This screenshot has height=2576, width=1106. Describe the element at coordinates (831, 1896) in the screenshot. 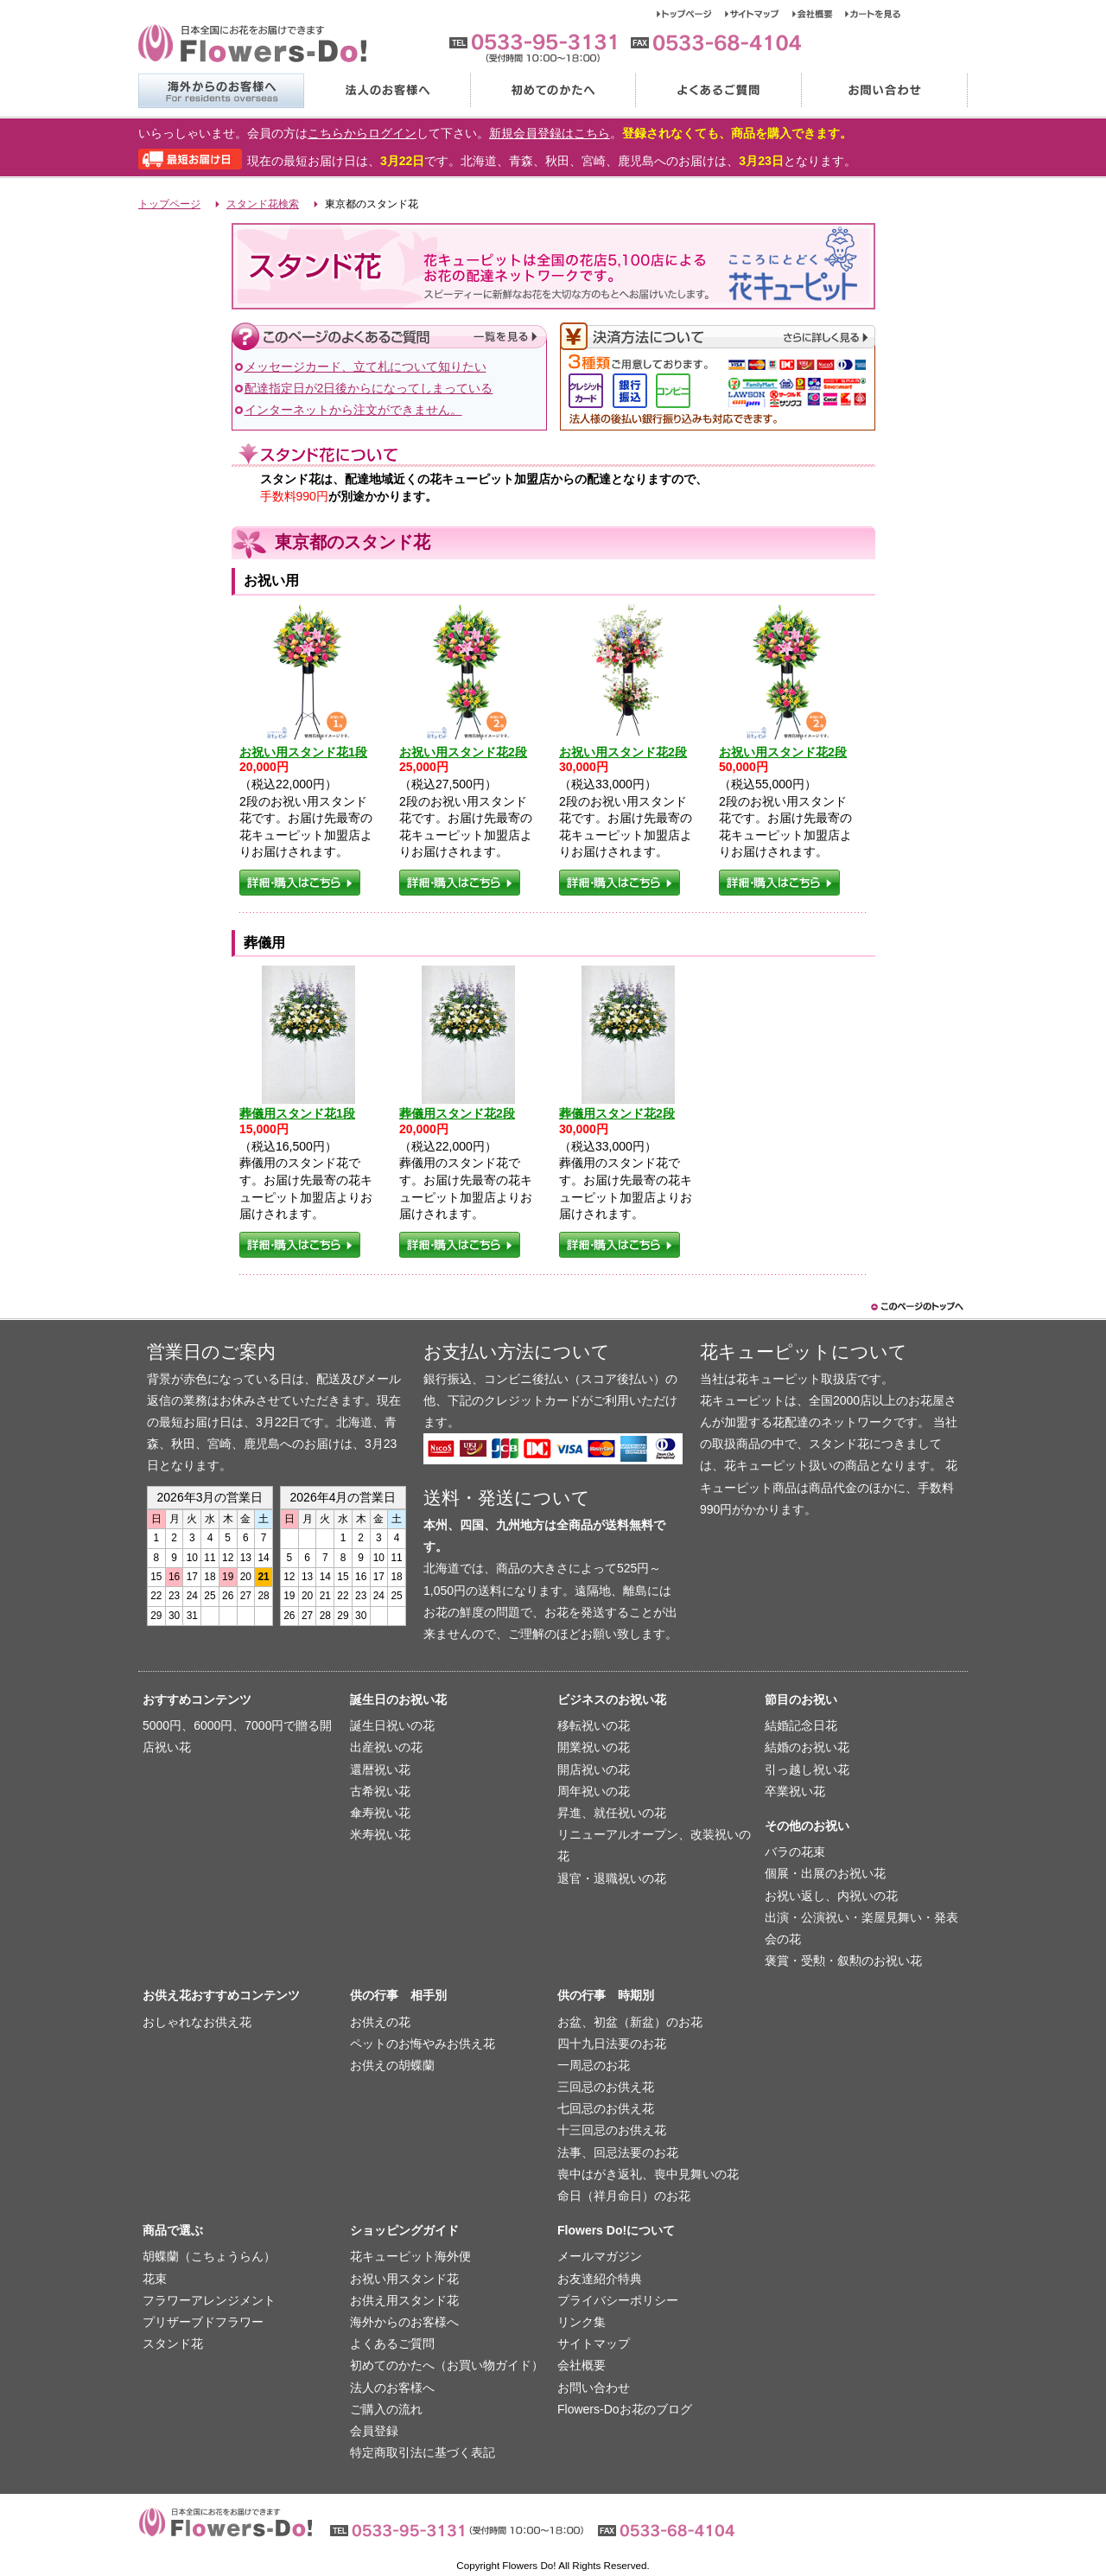

I see `お祝い返し、内祝いの花` at that location.